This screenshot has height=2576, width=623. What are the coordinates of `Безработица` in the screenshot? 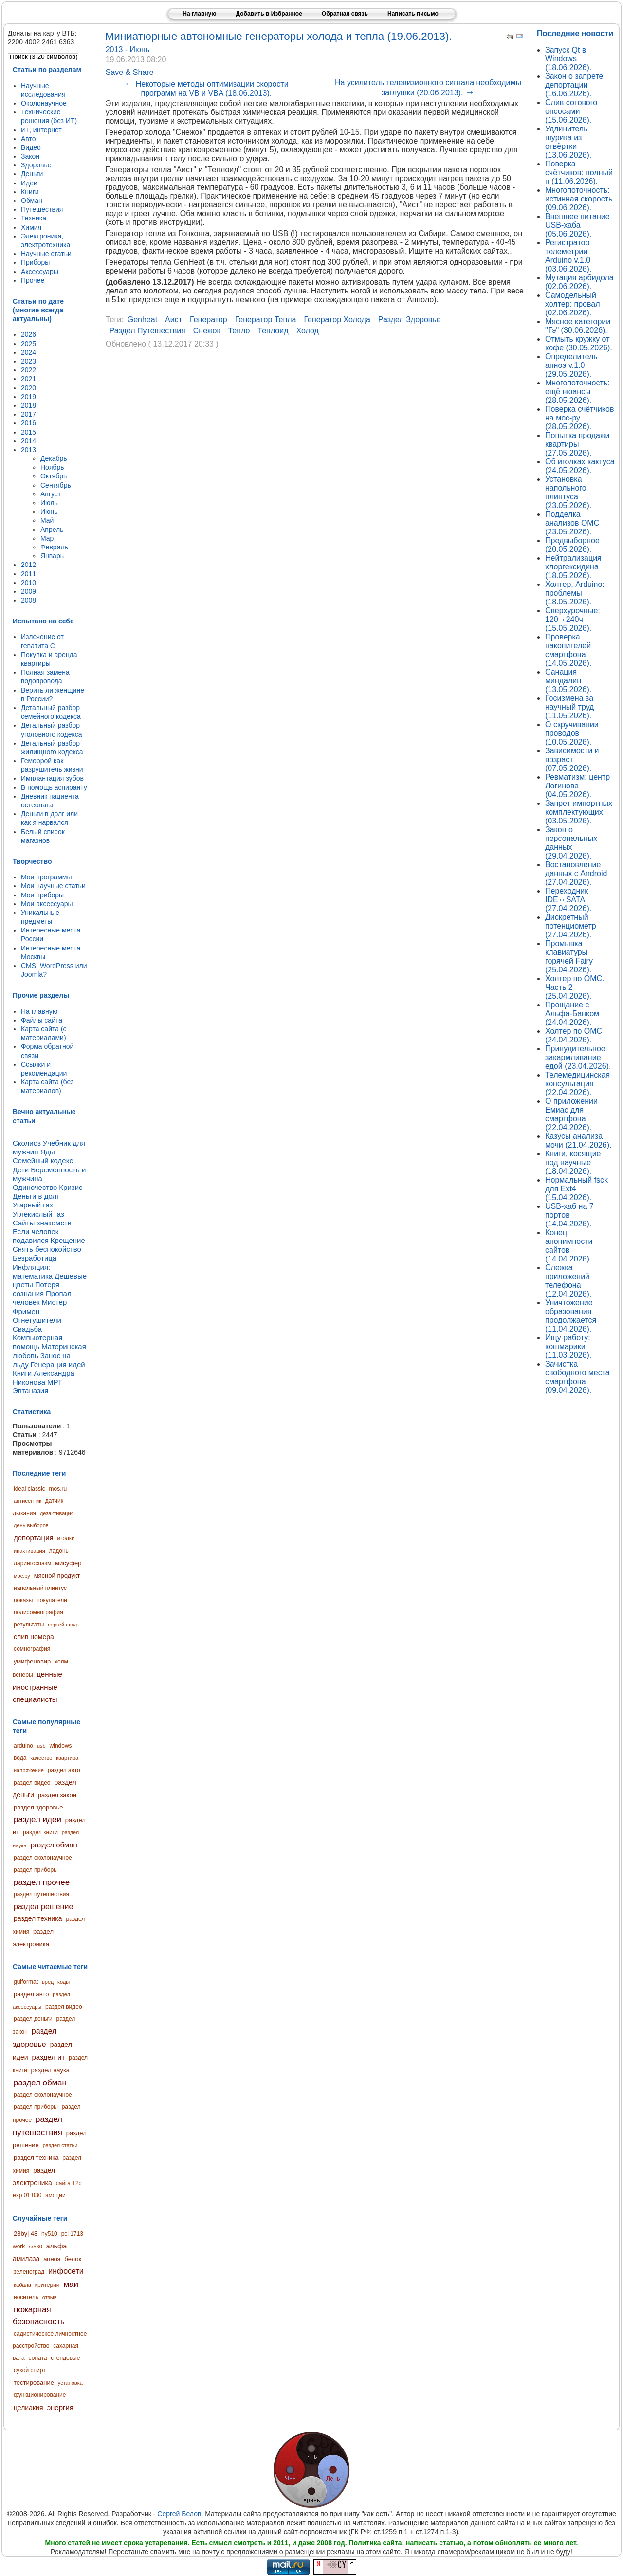 It's located at (34, 1258).